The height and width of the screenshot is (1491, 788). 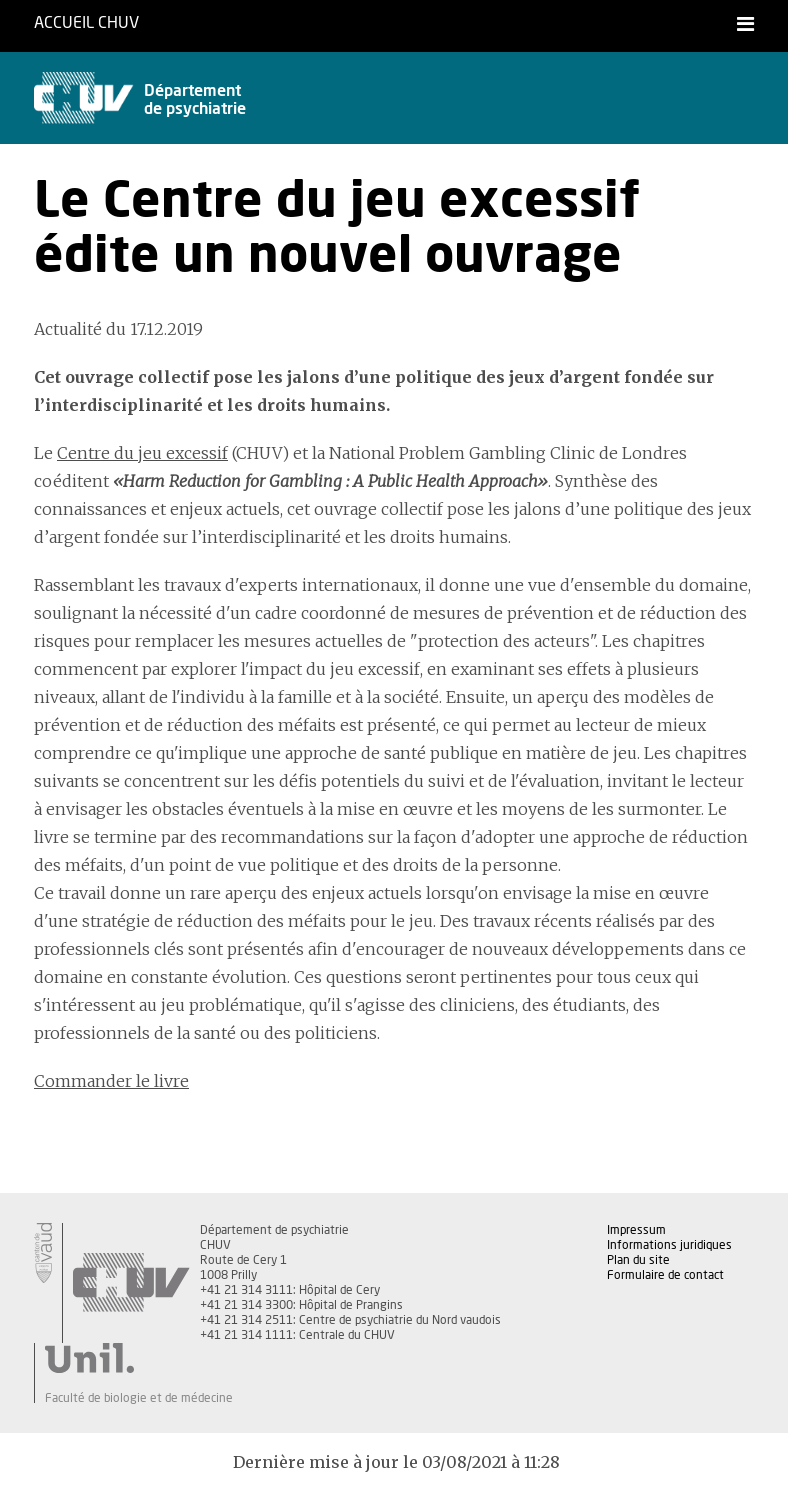 I want to click on Informations juridiques, so click(x=669, y=1245).